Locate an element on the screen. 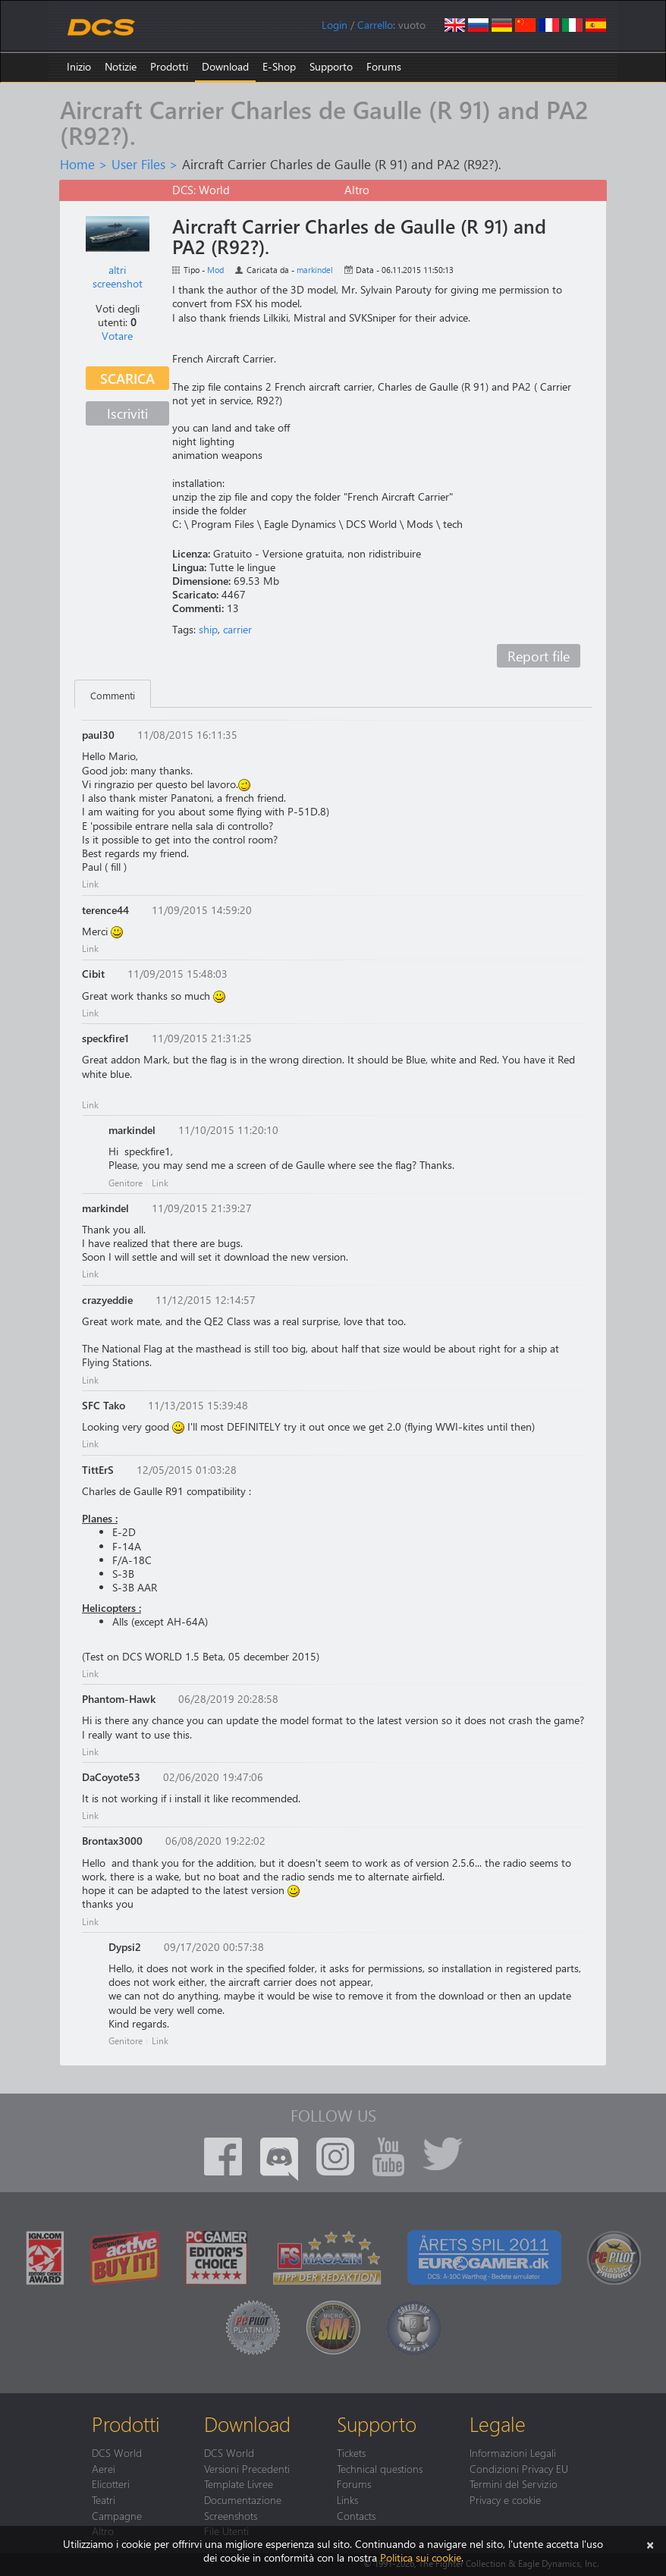 The height and width of the screenshot is (2576, 666). Prodotti is located at coordinates (169, 66).